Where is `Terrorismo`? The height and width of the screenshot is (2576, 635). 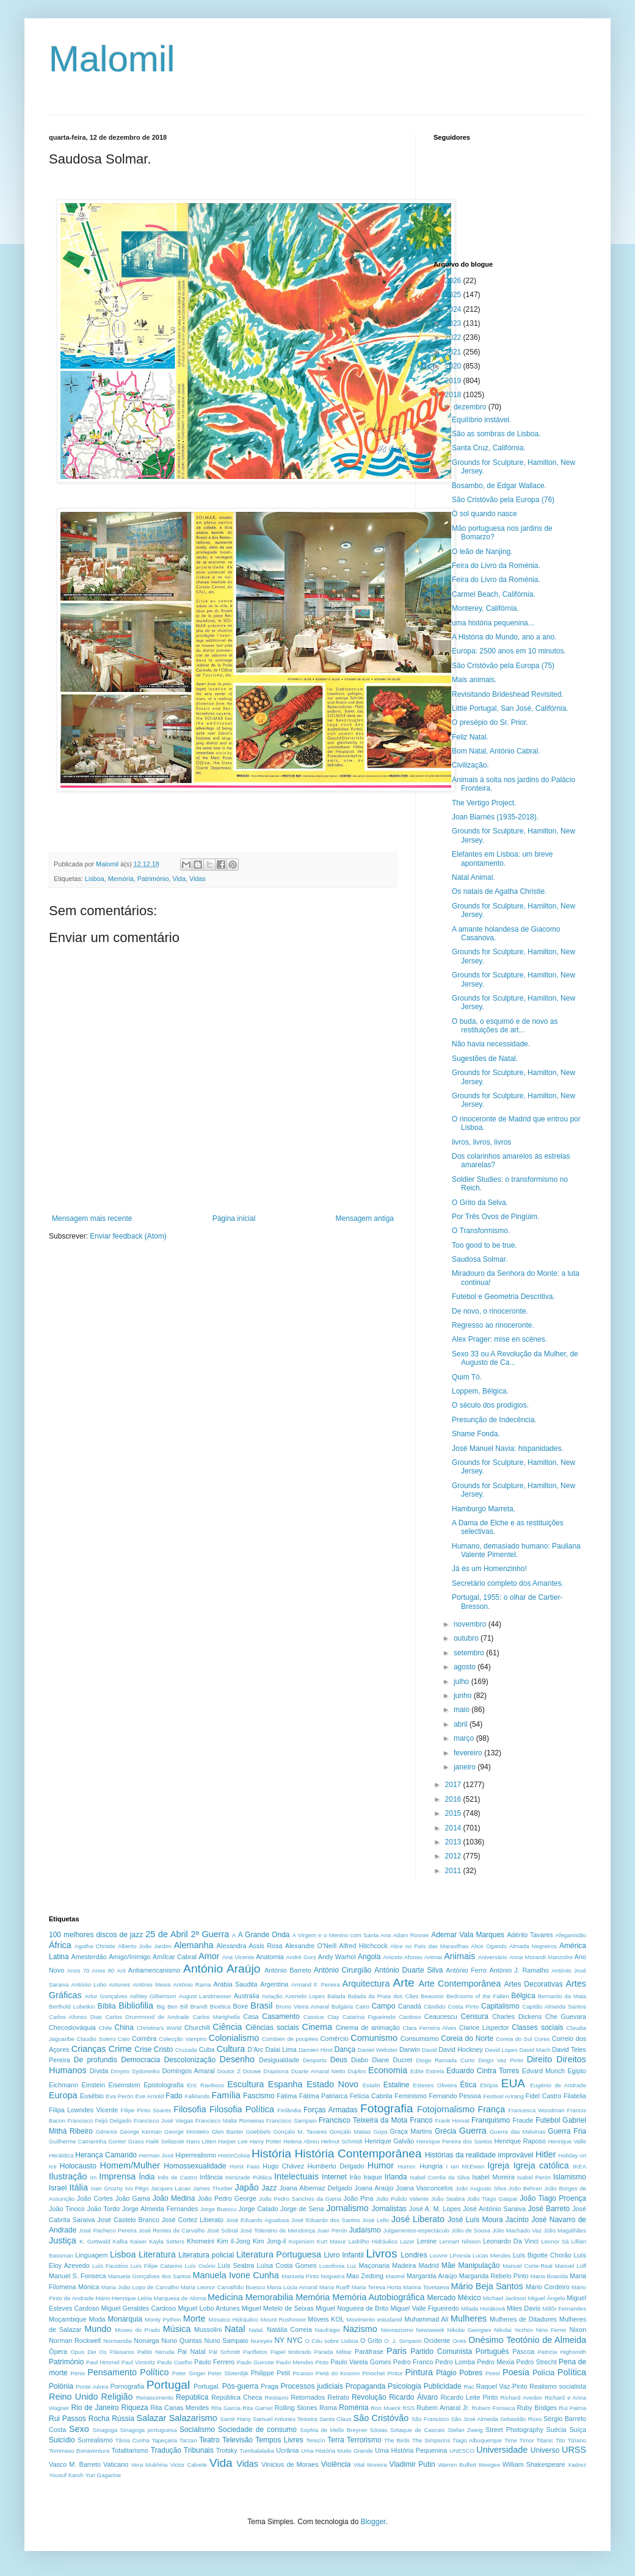 Terrorismo is located at coordinates (364, 2440).